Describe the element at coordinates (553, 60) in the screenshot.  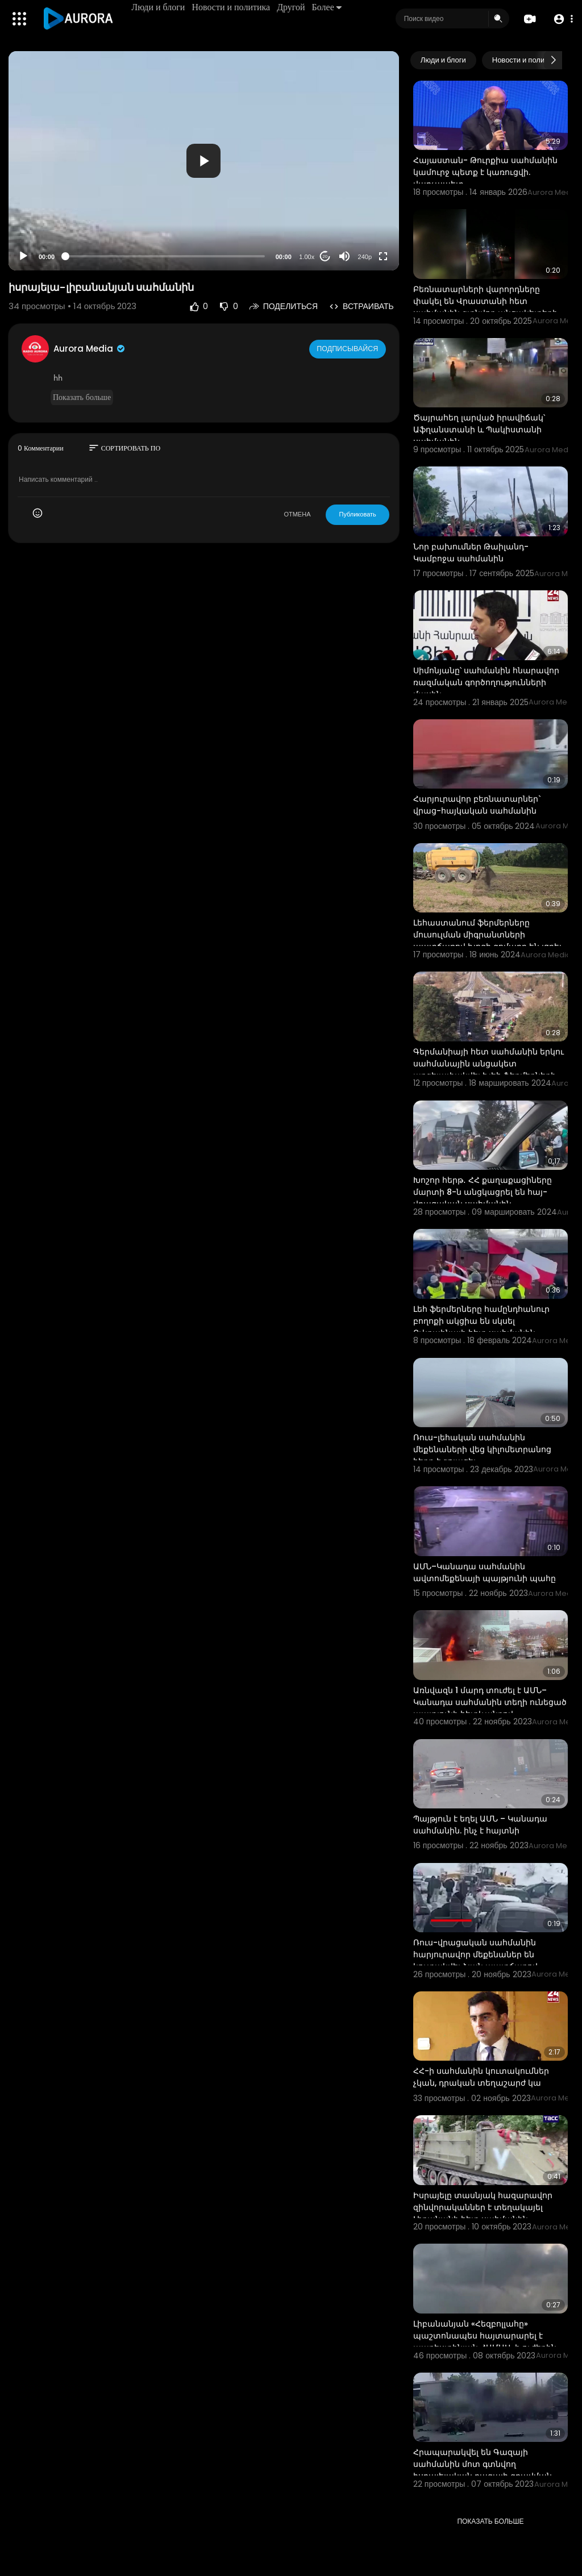
I see `[Next slide]` at that location.